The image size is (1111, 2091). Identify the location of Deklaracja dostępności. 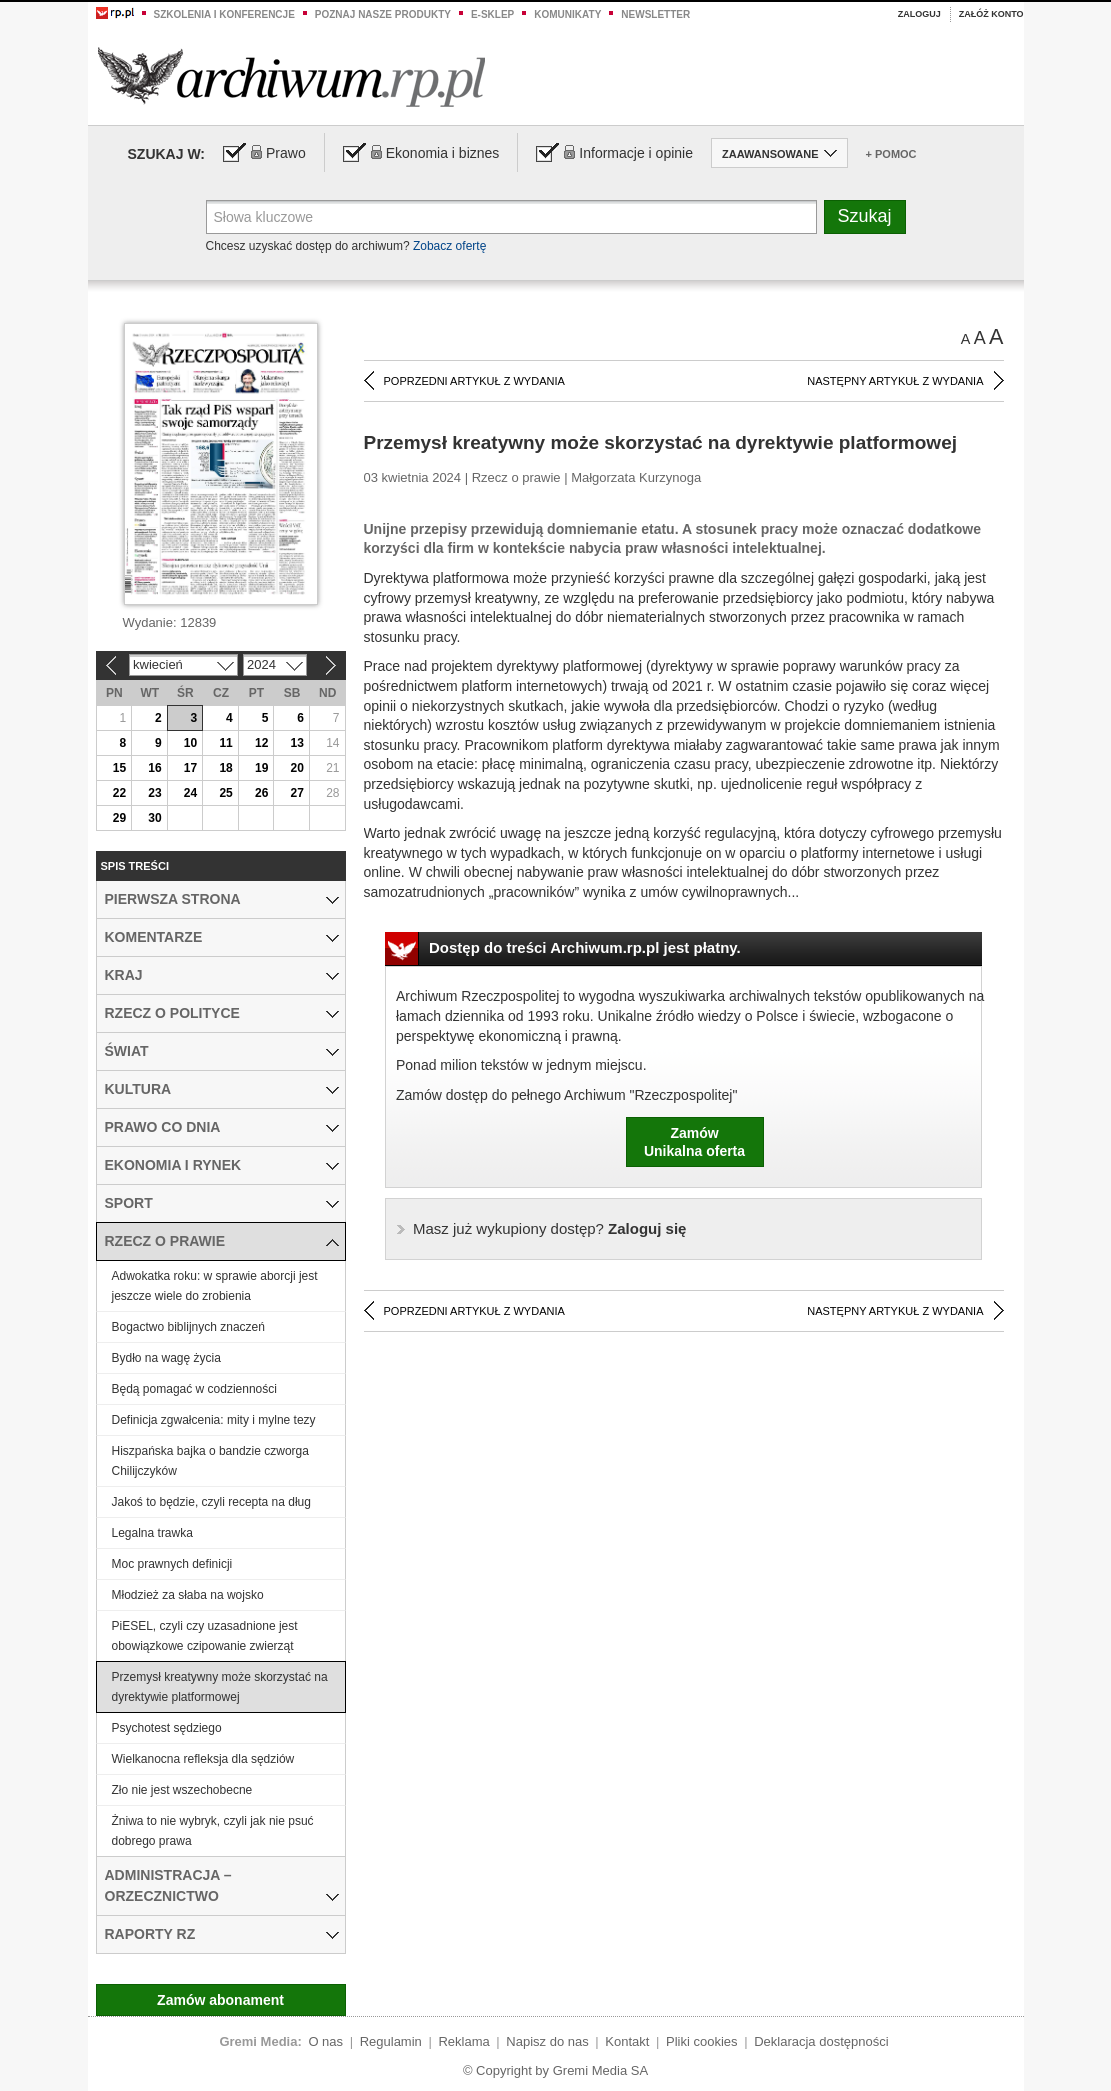
(821, 2041).